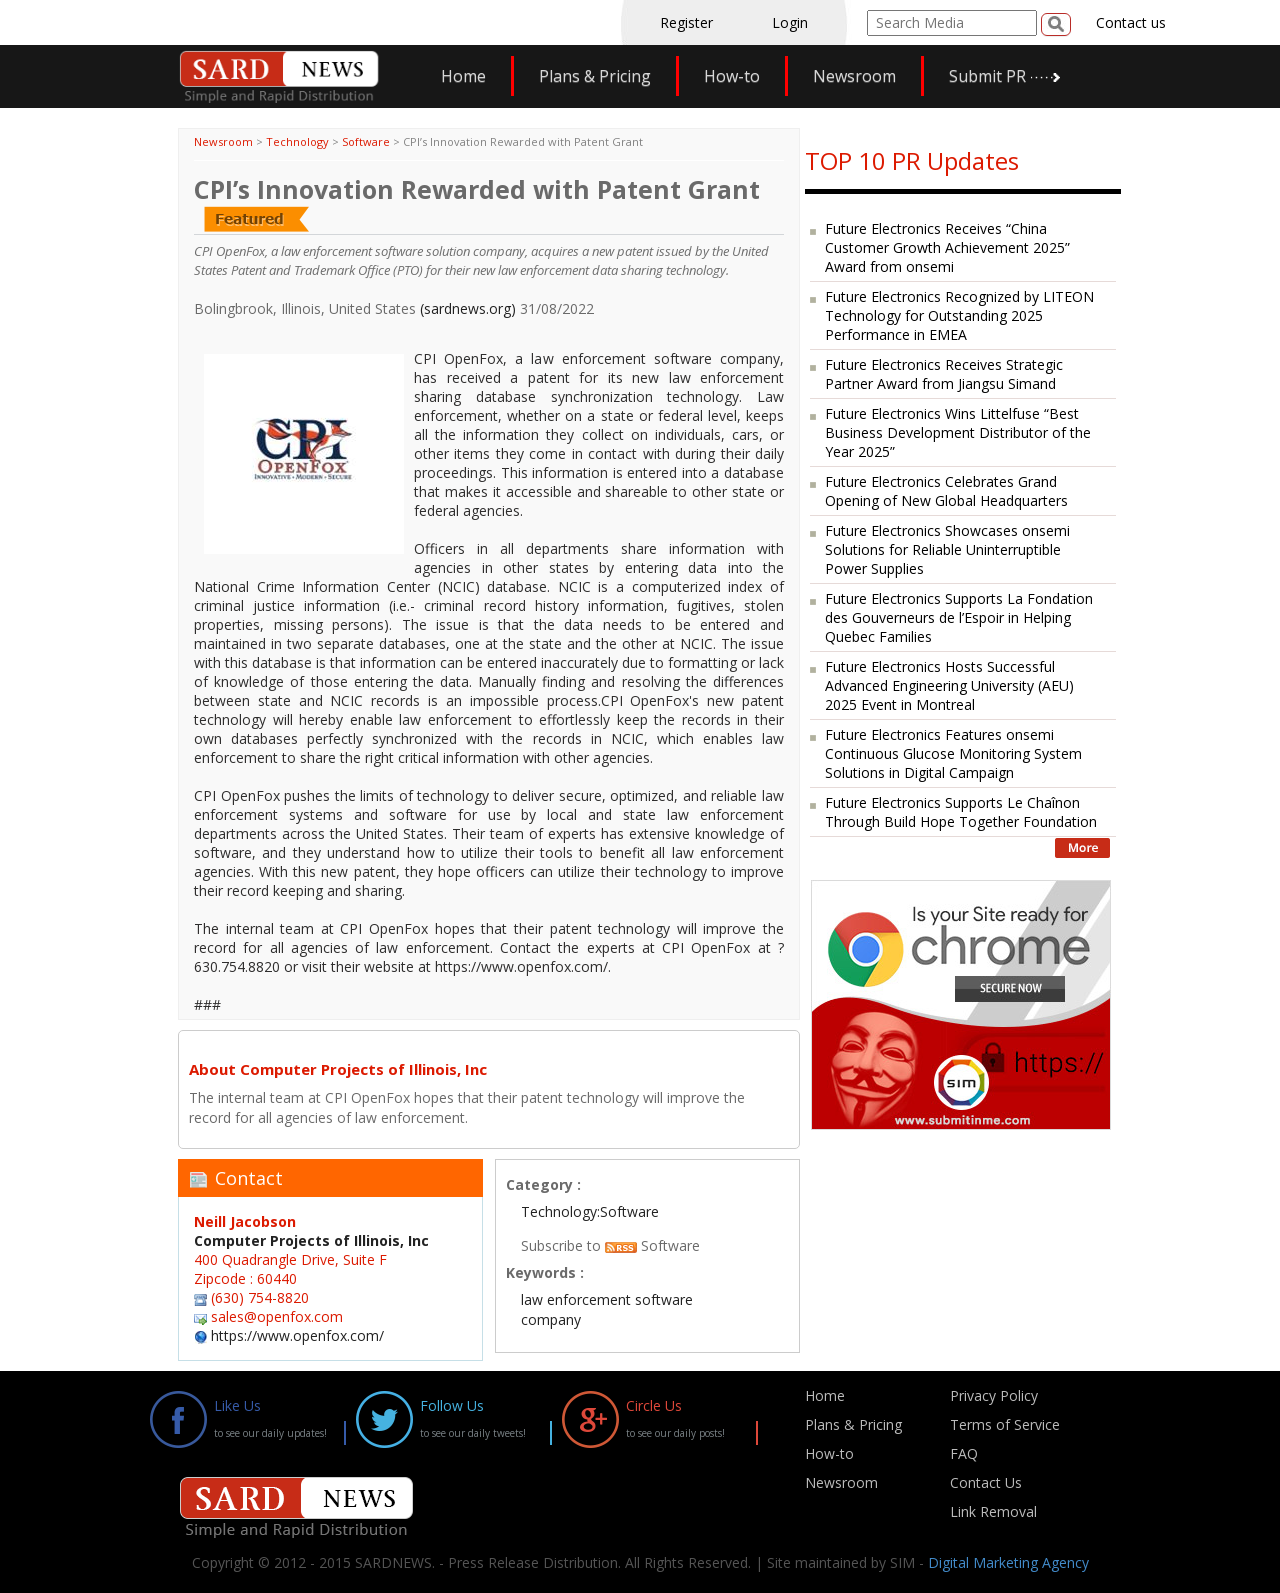  Describe the element at coordinates (959, 617) in the screenshot. I see `Future Electronics Supports La Fondation des Gouverneurs de l’Espoir in Helping Quebec Families` at that location.